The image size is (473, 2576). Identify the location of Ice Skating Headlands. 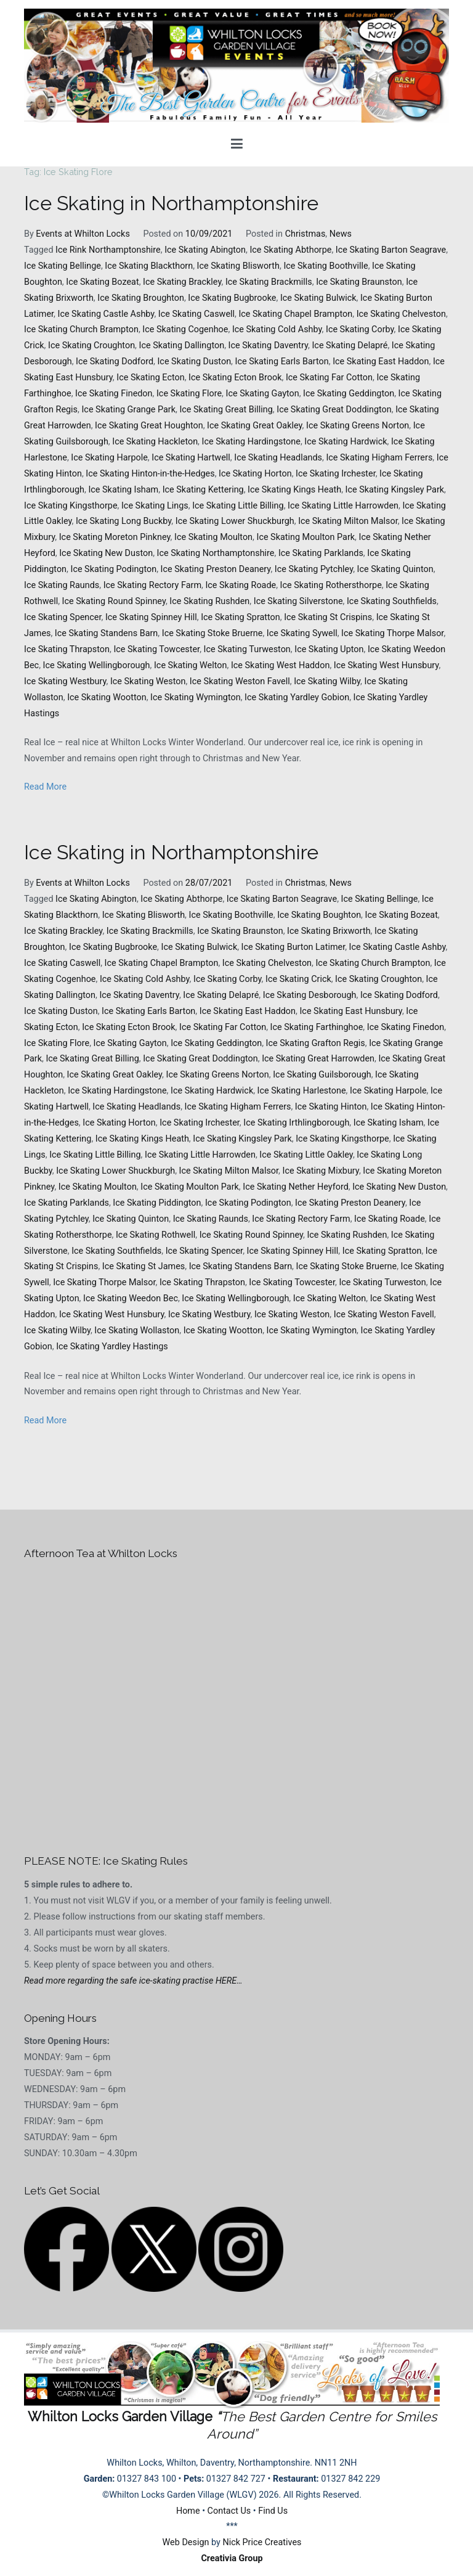
(278, 457).